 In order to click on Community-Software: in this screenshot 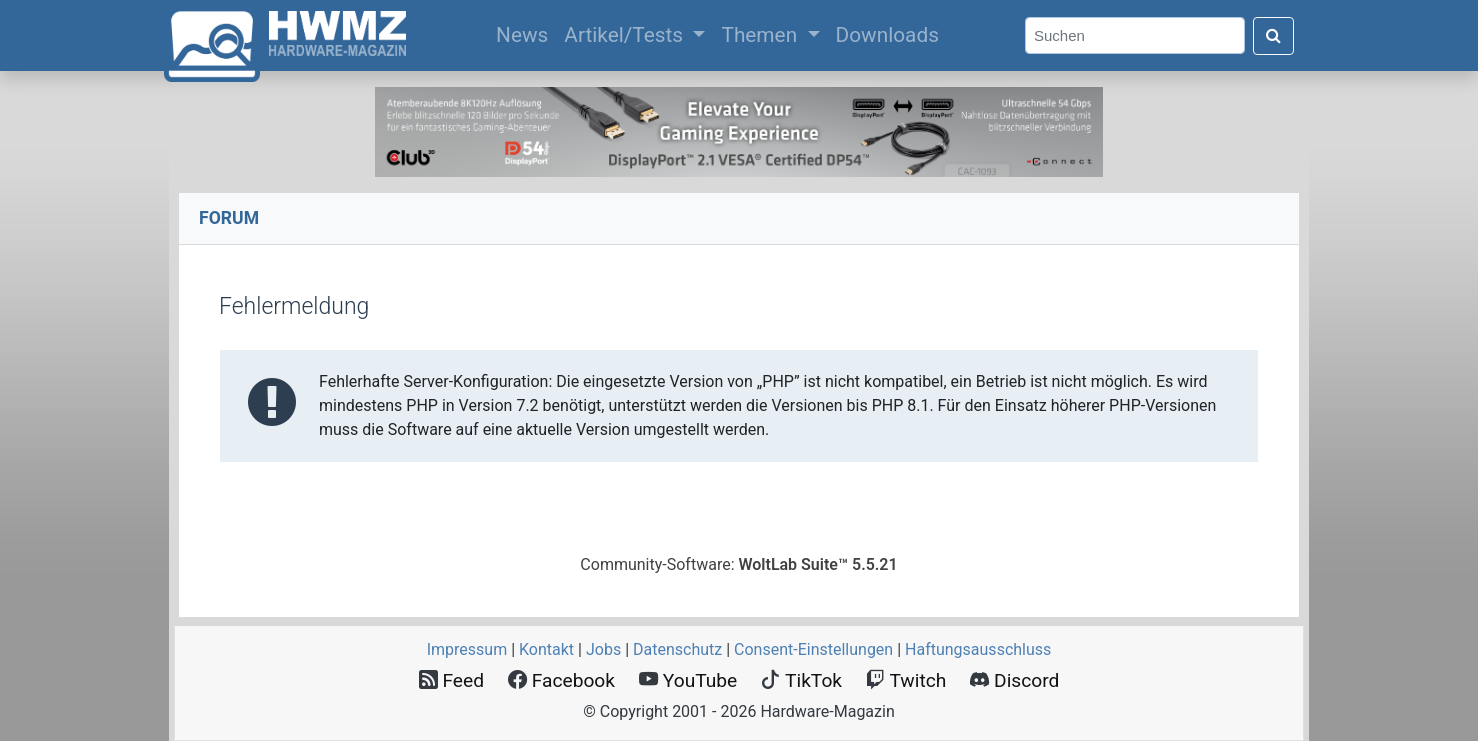, I will do `click(738, 564)`.